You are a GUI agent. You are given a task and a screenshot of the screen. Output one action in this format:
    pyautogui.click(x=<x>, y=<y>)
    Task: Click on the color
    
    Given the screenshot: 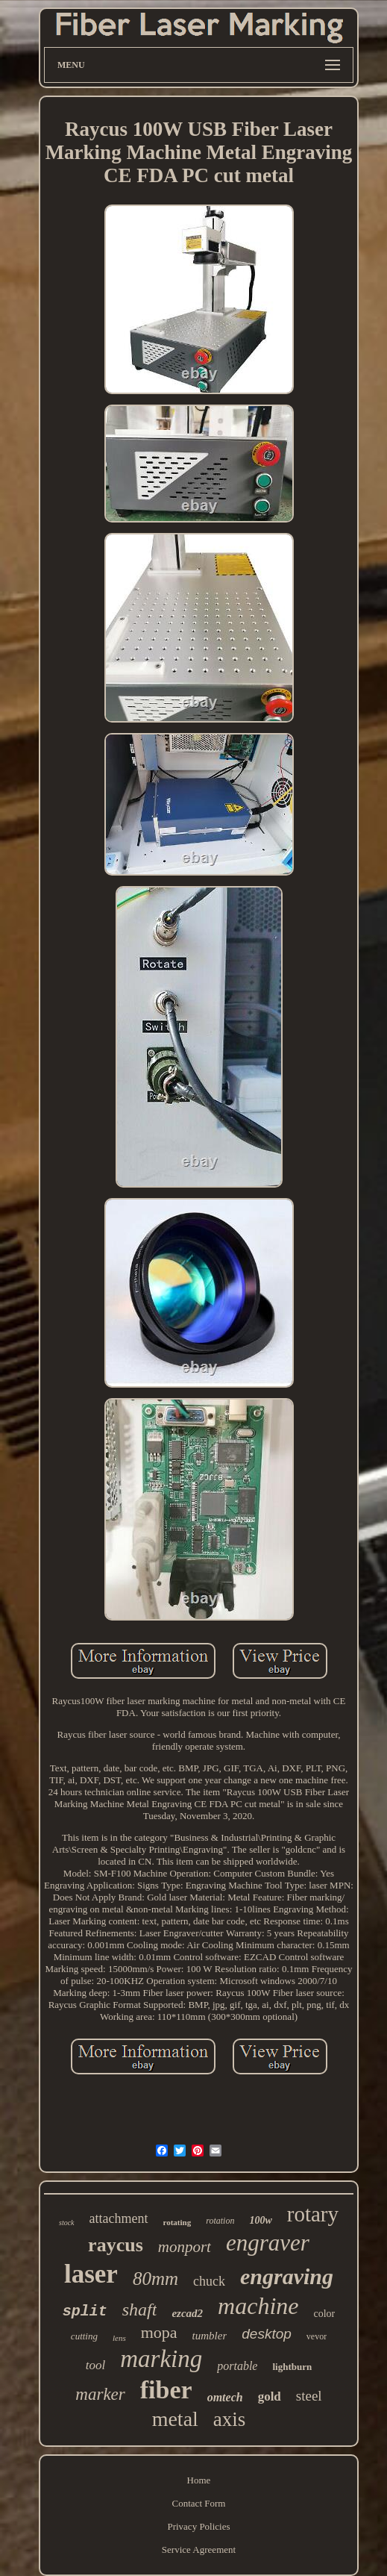 What is the action you would take?
    pyautogui.click(x=325, y=2313)
    